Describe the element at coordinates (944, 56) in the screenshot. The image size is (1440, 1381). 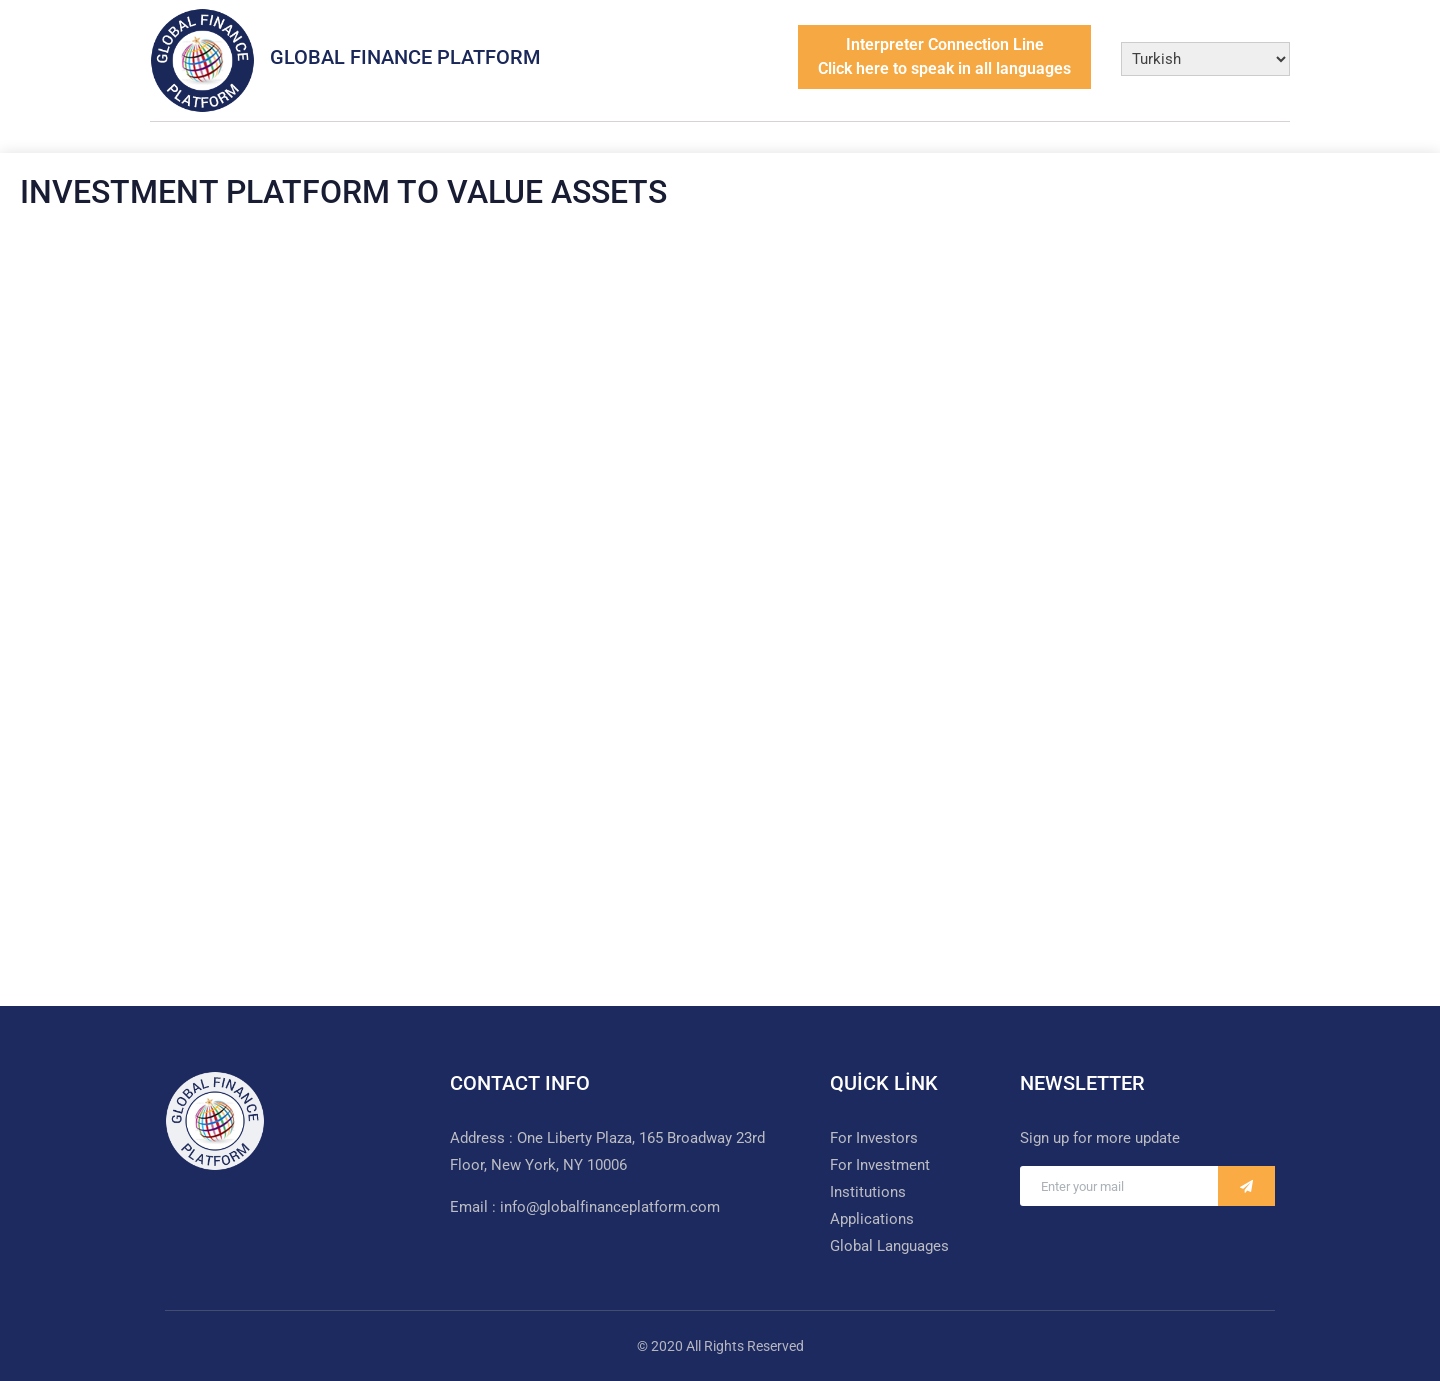
I see `Interpreter Connection LineClick here to speak in all languages` at that location.